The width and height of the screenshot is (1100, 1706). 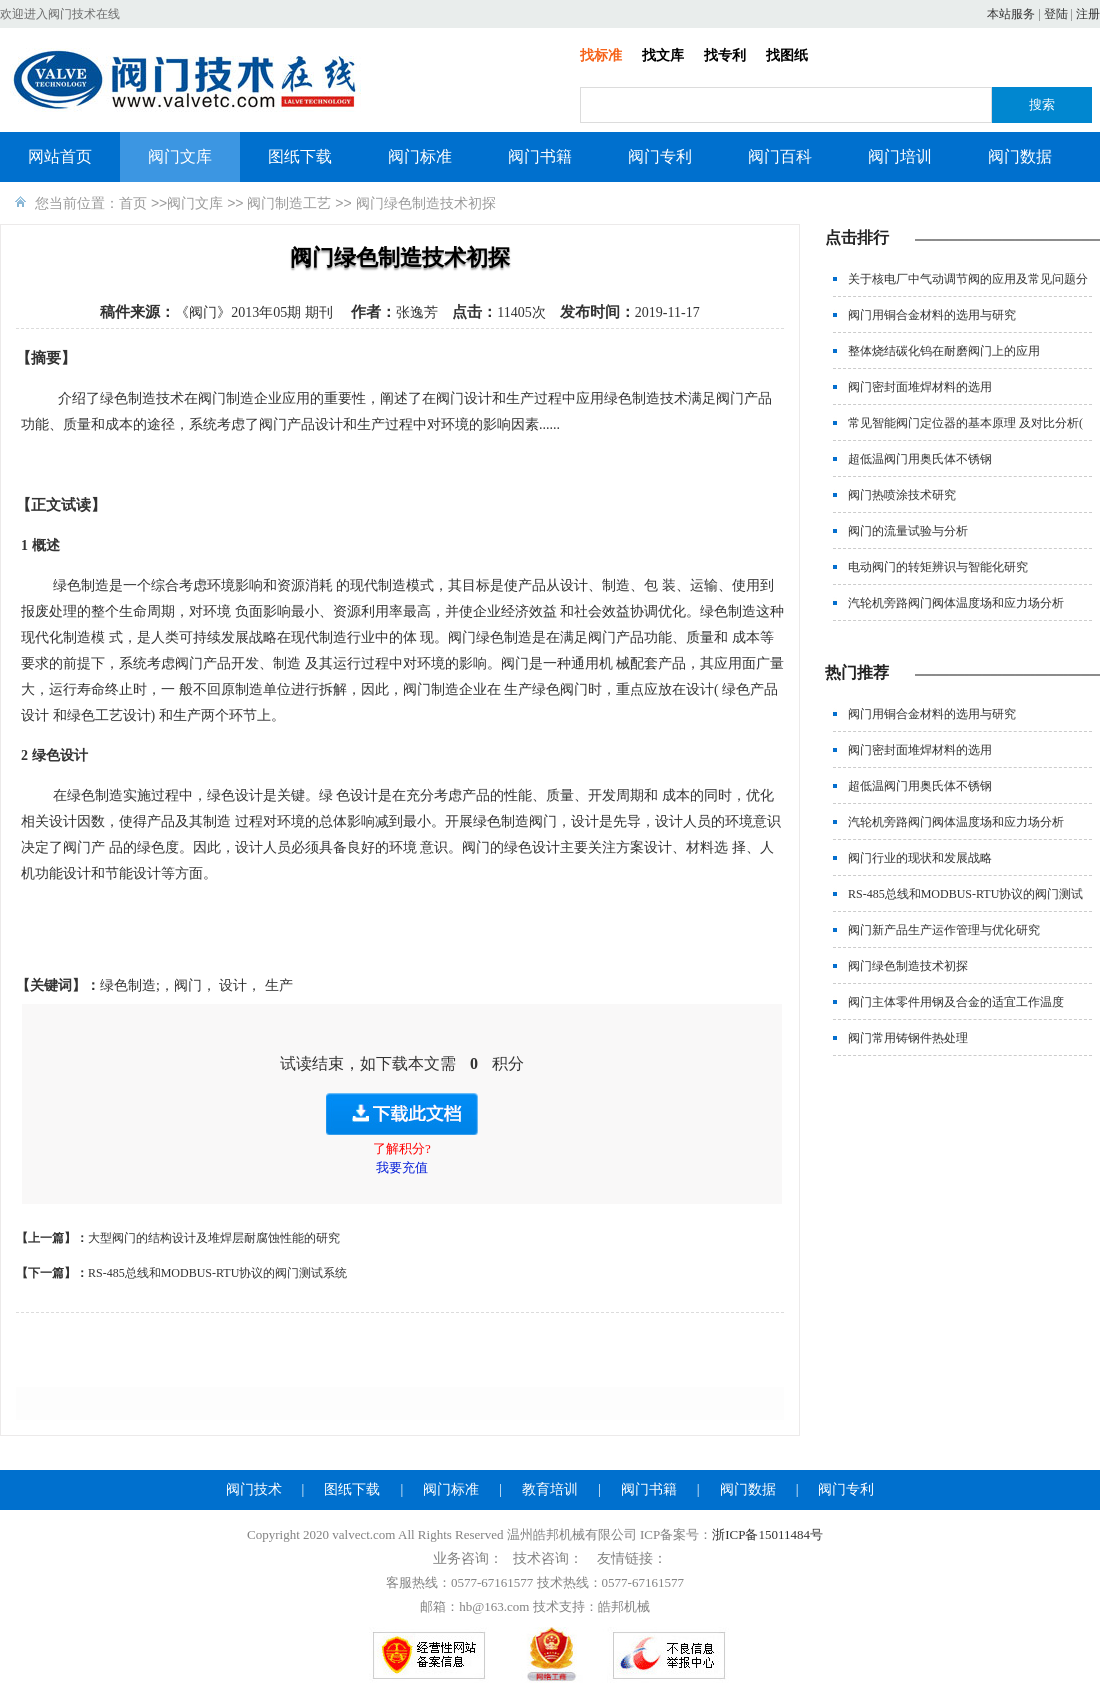 What do you see at coordinates (601, 55) in the screenshot?
I see `找标准` at bounding box center [601, 55].